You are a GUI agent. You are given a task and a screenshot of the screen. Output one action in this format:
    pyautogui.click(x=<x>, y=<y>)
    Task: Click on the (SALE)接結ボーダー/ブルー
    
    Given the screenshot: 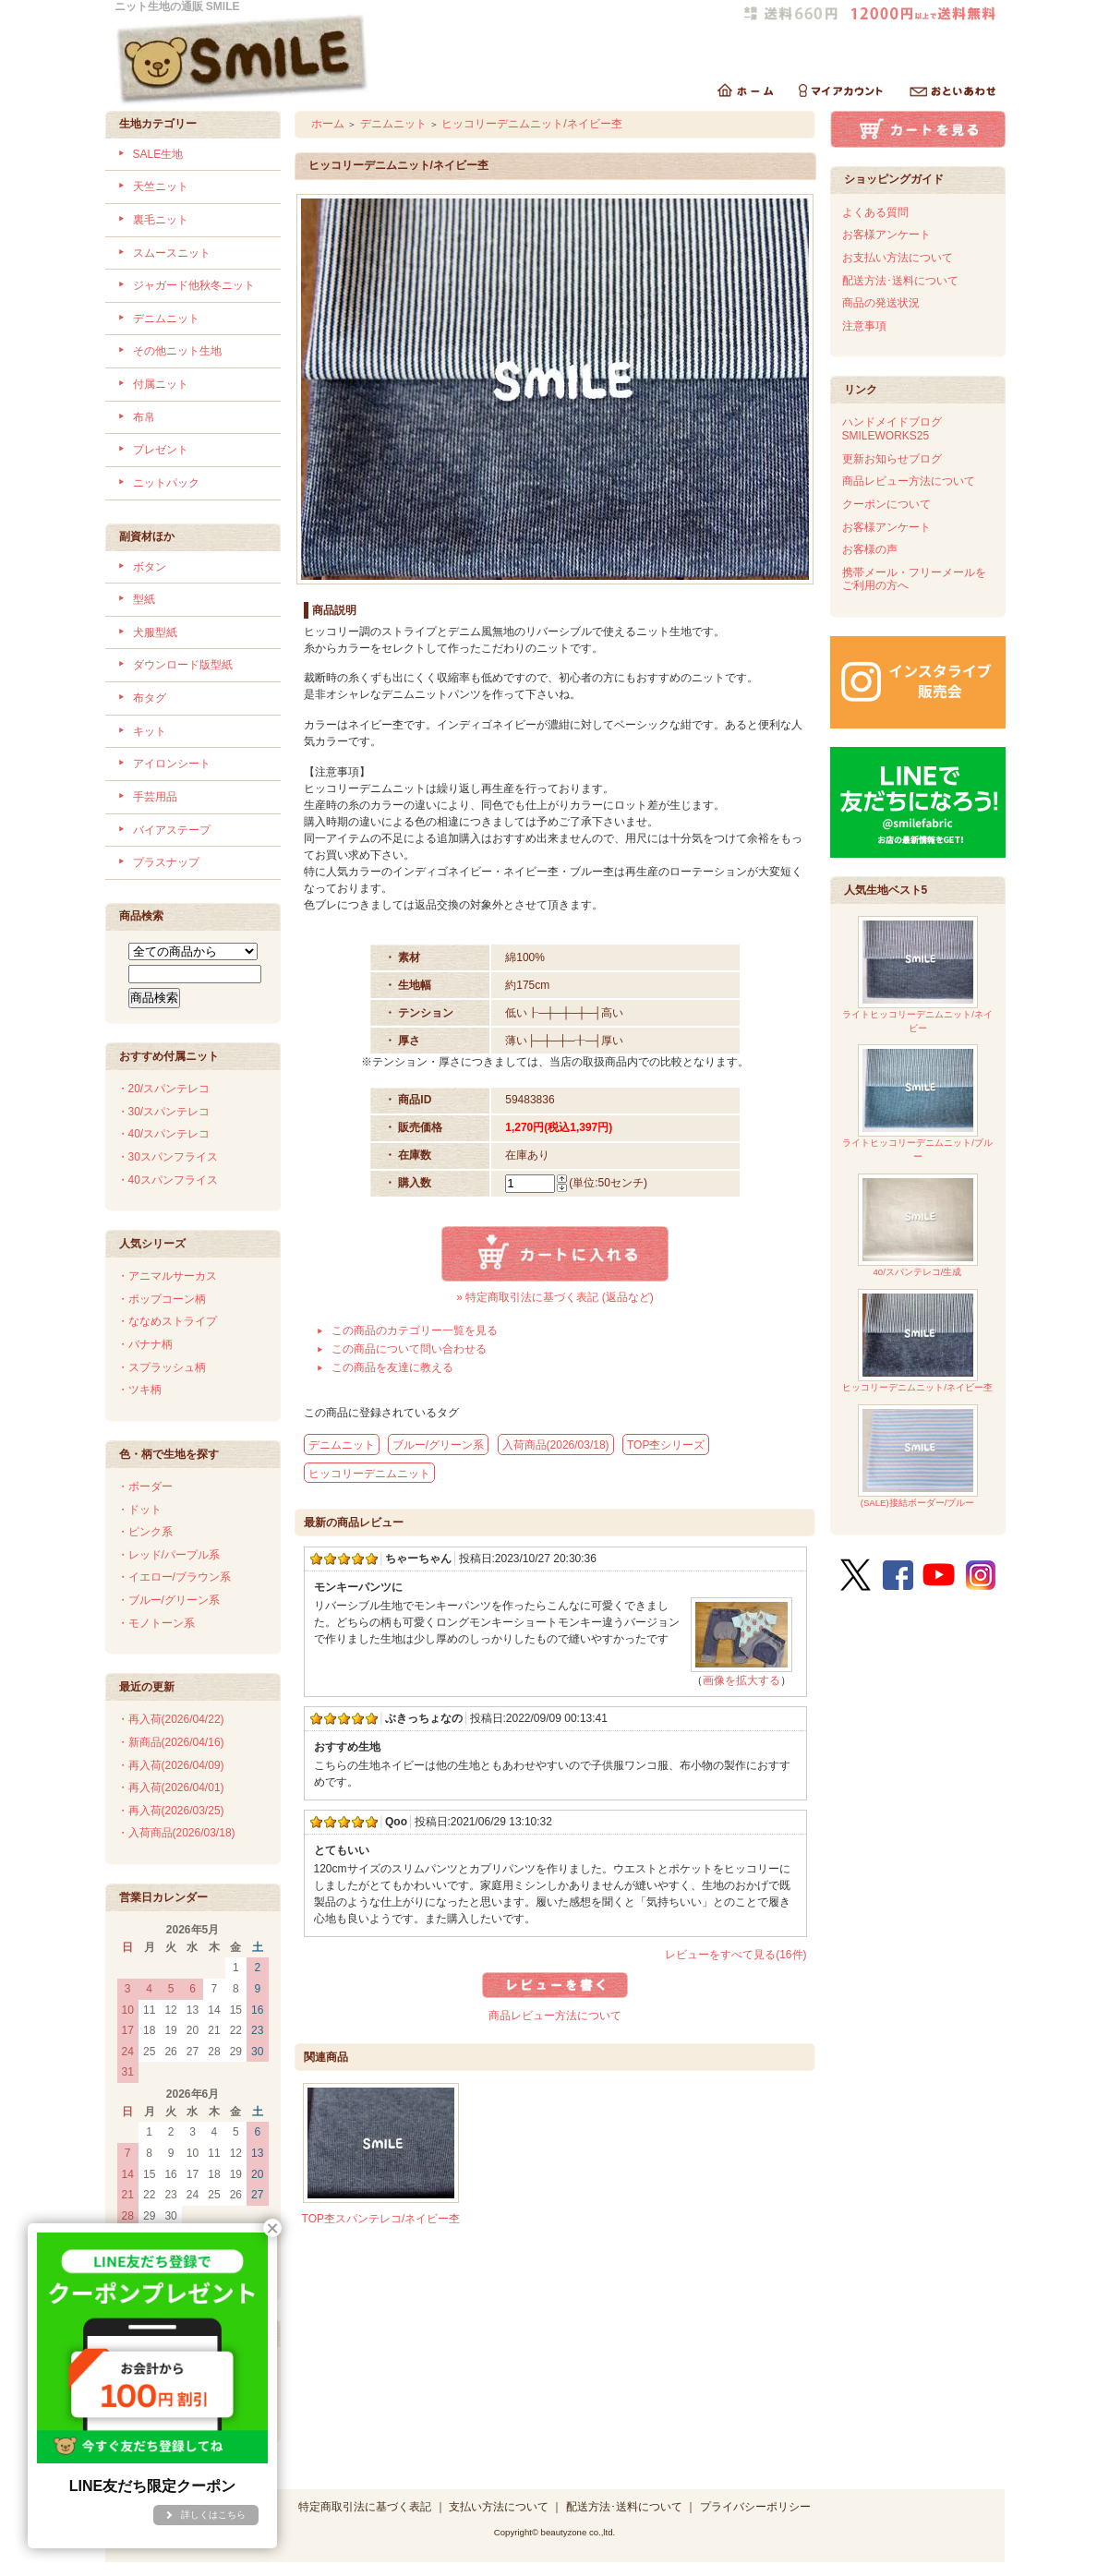 What is the action you would take?
    pyautogui.click(x=918, y=1456)
    